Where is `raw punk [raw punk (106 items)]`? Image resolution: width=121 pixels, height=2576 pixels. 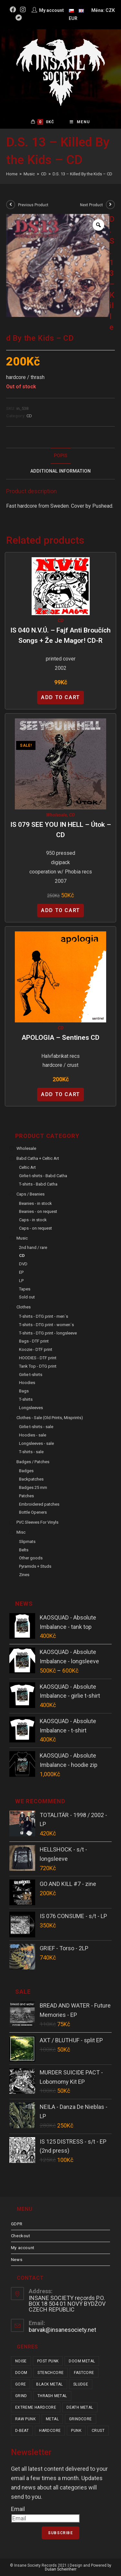
raw punk [raw punk (106 items)] is located at coordinates (25, 2419).